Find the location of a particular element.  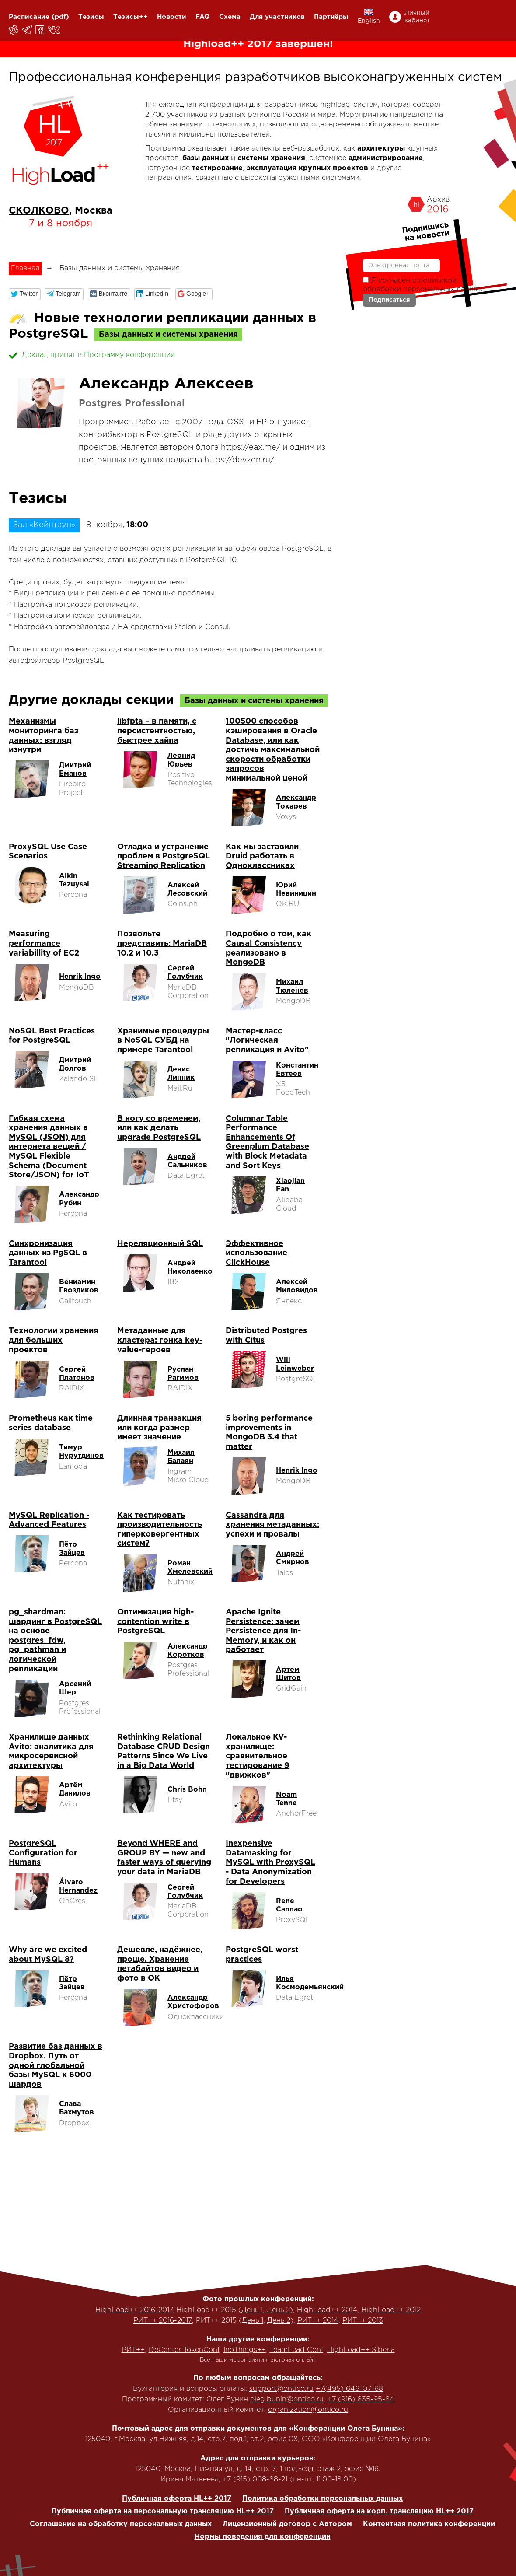

Мастер-класс "Логическая репликация и Avito" is located at coordinates (267, 1041).